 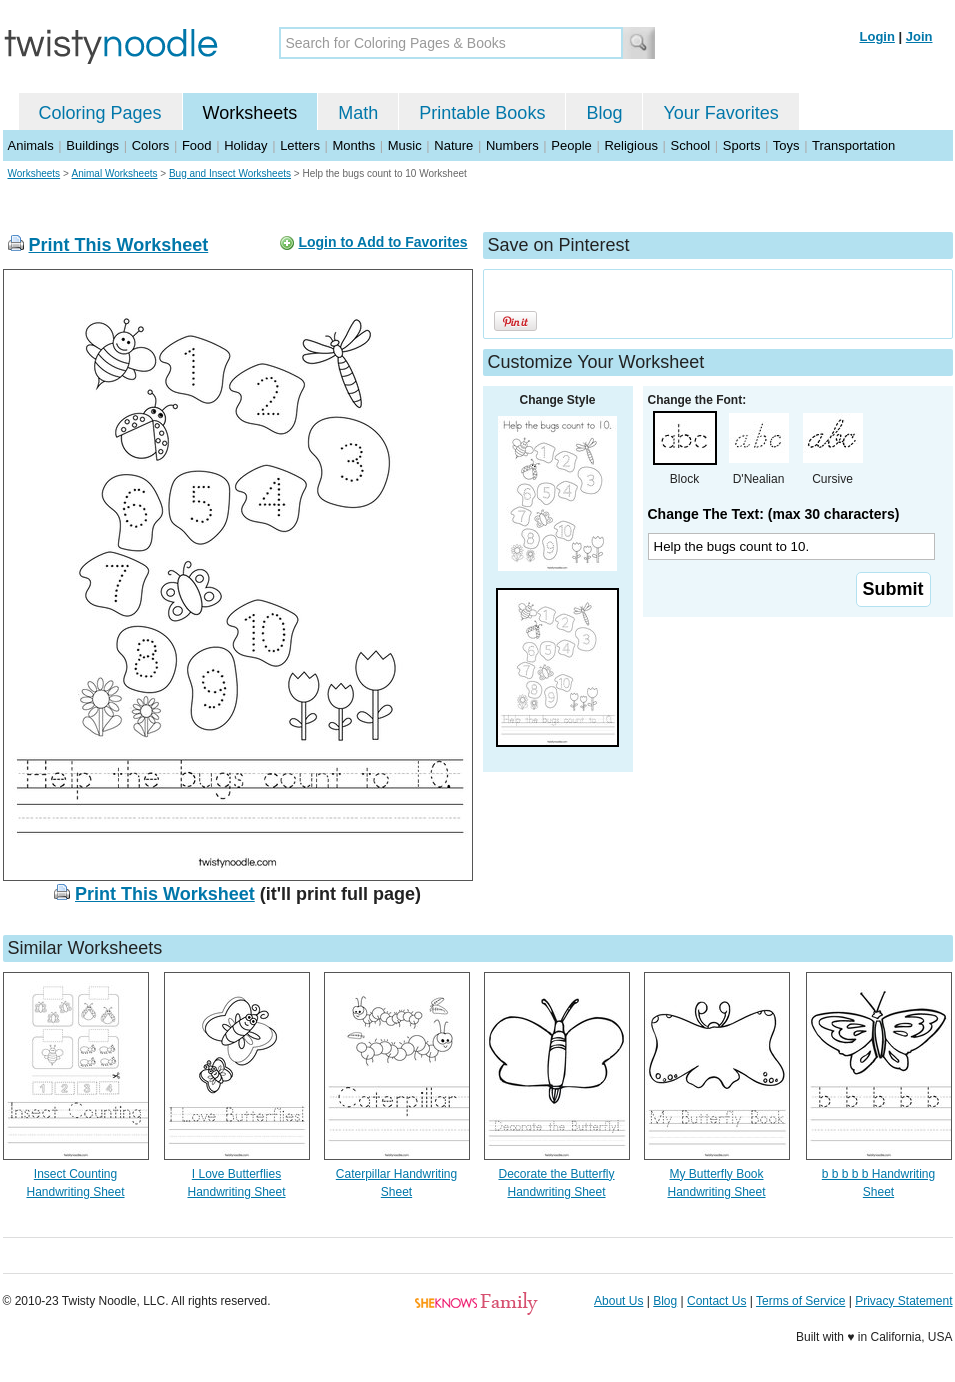 I want to click on Buildings, so click(x=92, y=145).